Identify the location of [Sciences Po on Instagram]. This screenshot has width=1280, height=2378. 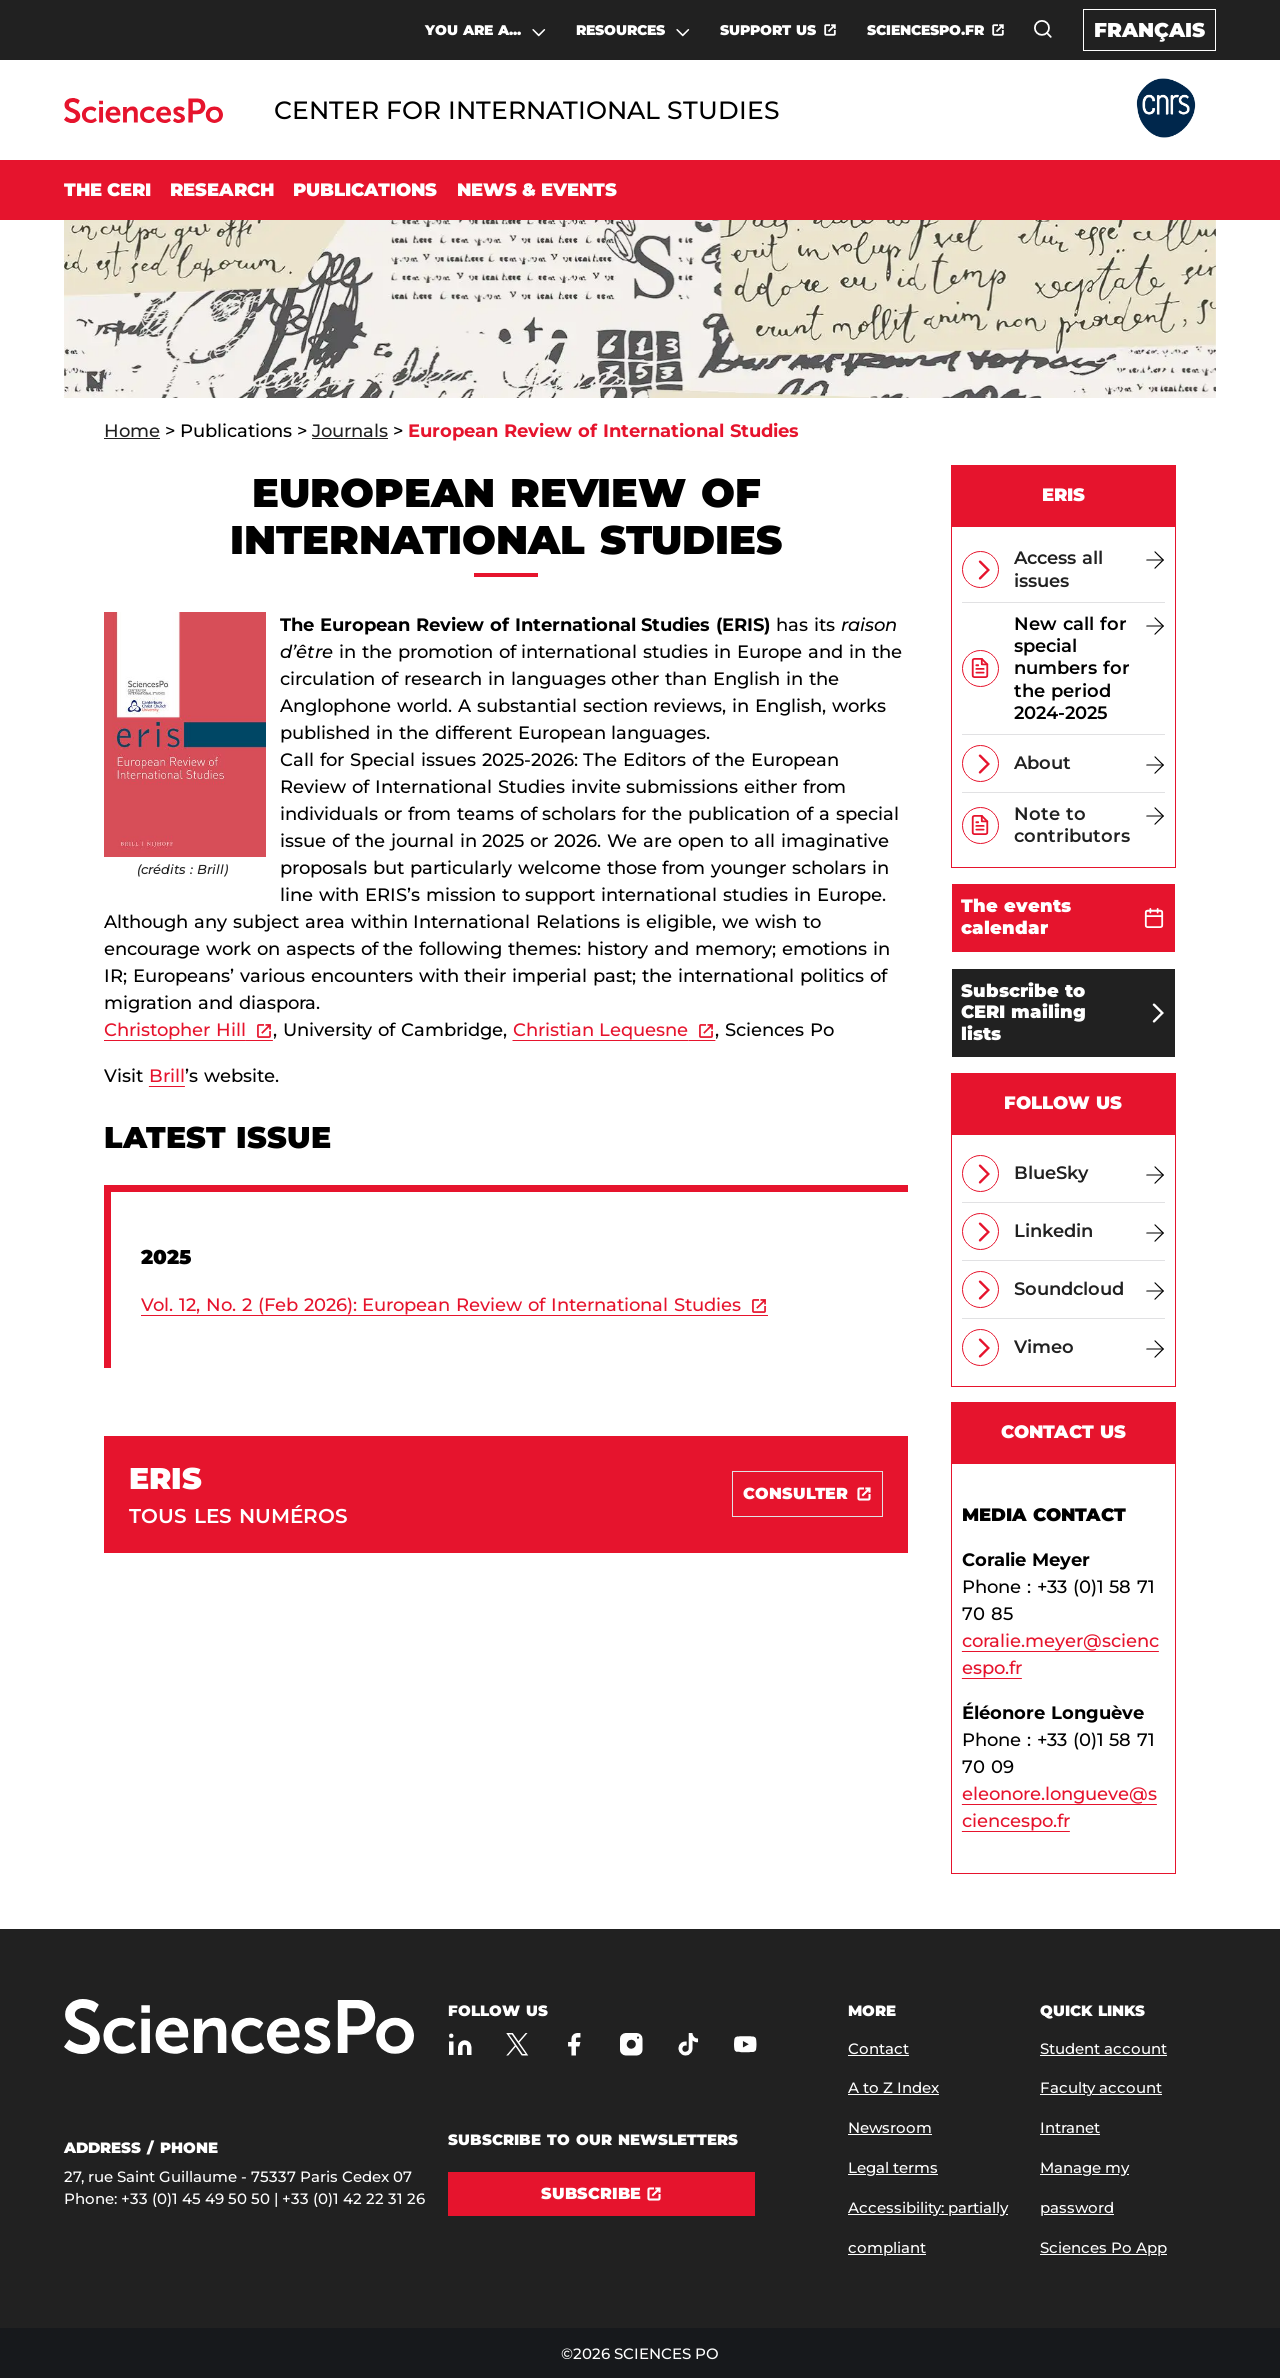
(631, 2044).